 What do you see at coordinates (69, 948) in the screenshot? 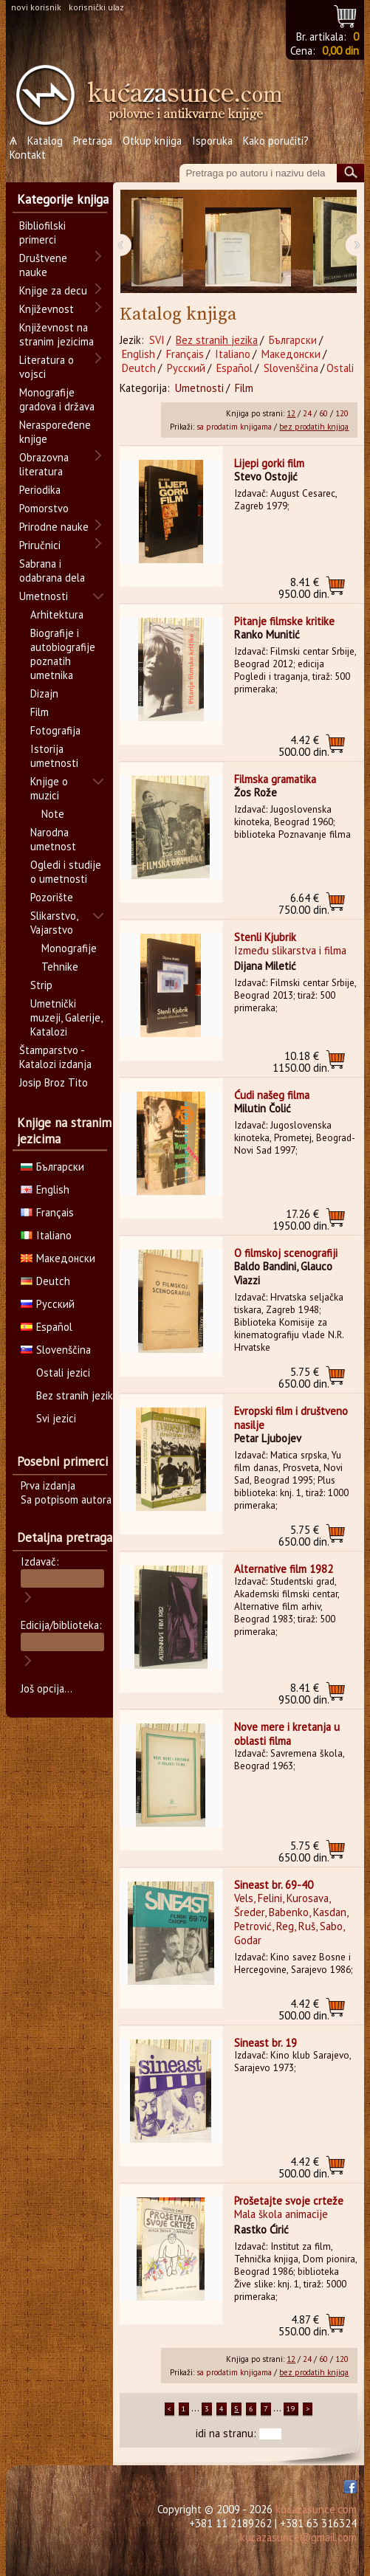
I see `Monografije` at bounding box center [69, 948].